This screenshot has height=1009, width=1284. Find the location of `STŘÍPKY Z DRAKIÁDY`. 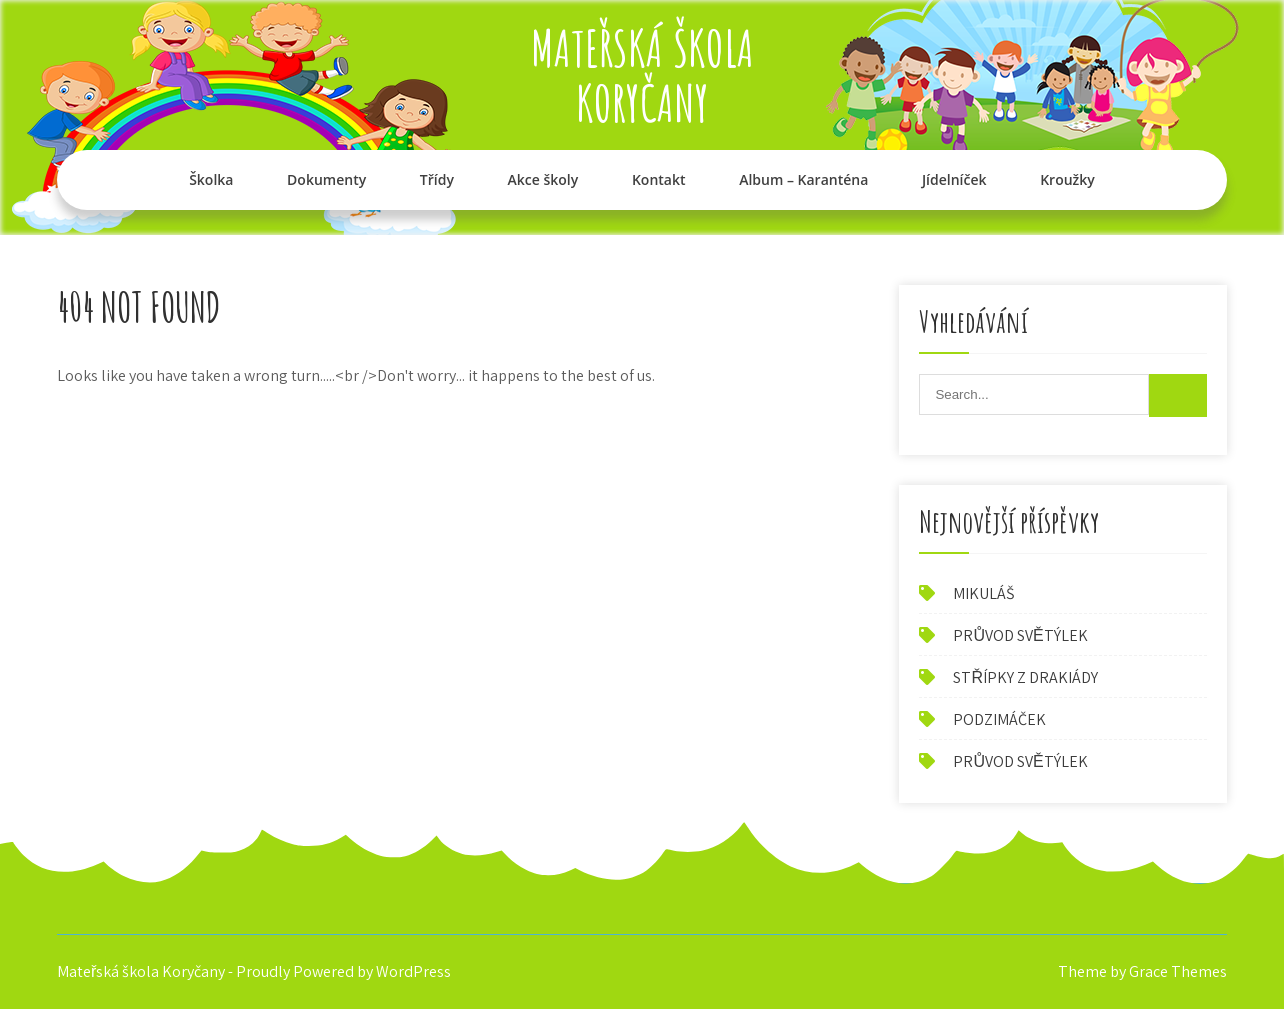

STŘÍPKY Z DRAKIÁDY is located at coordinates (1025, 677).